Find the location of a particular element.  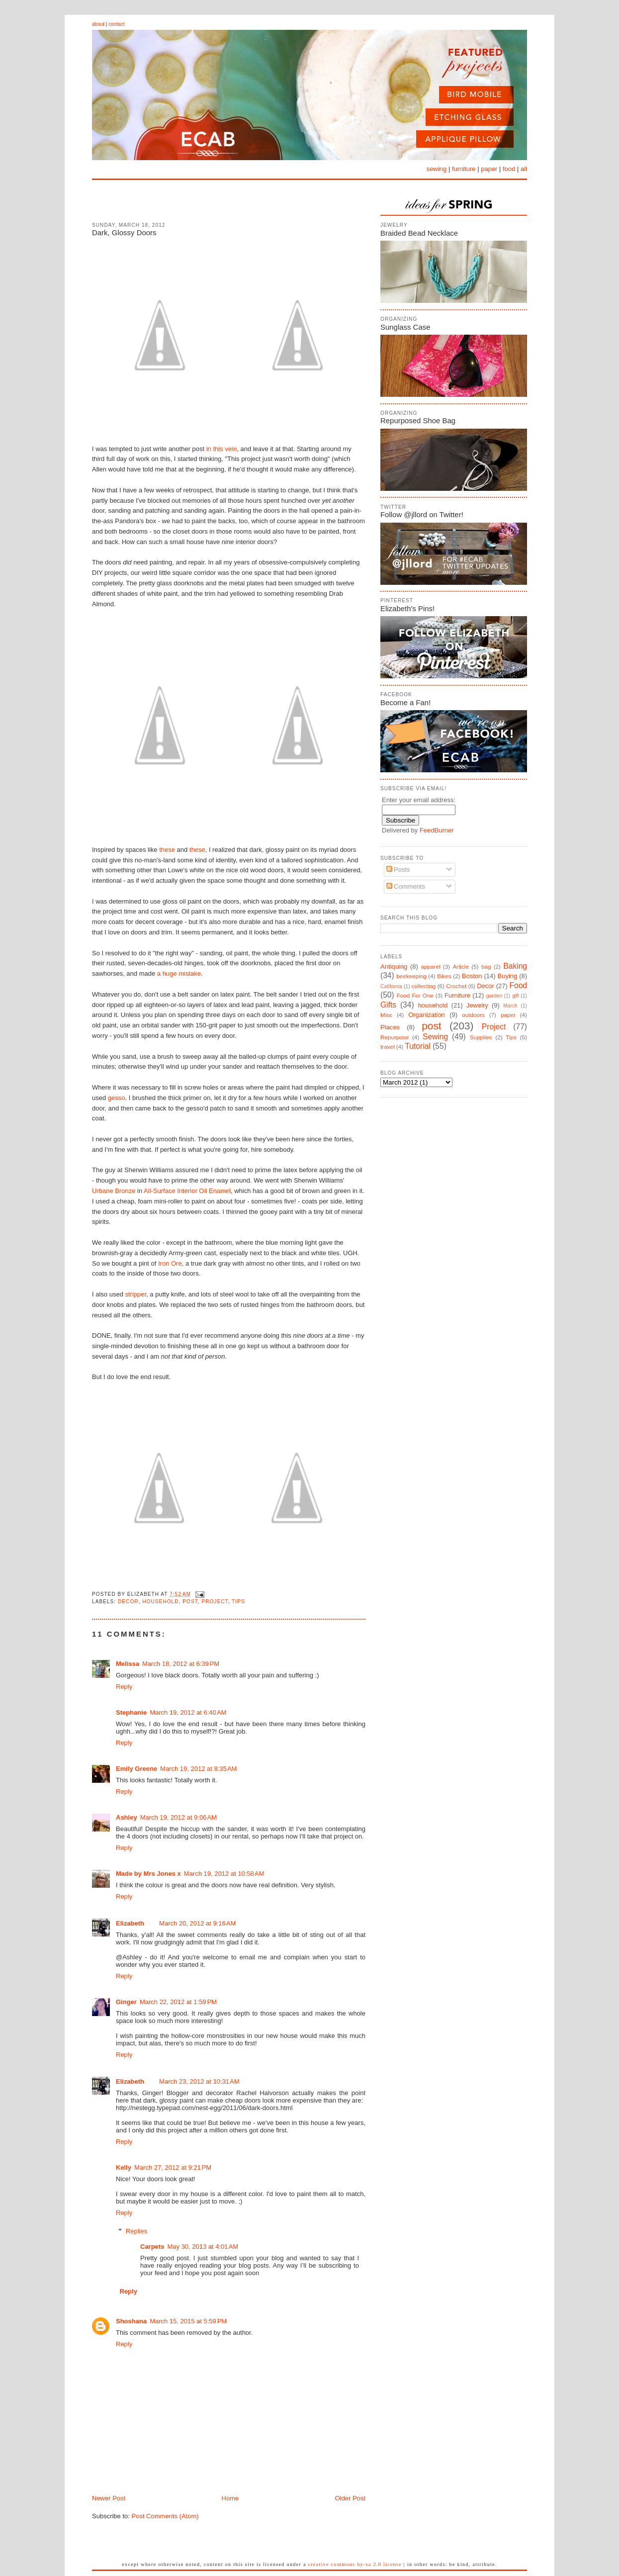

Baking is located at coordinates (515, 966).